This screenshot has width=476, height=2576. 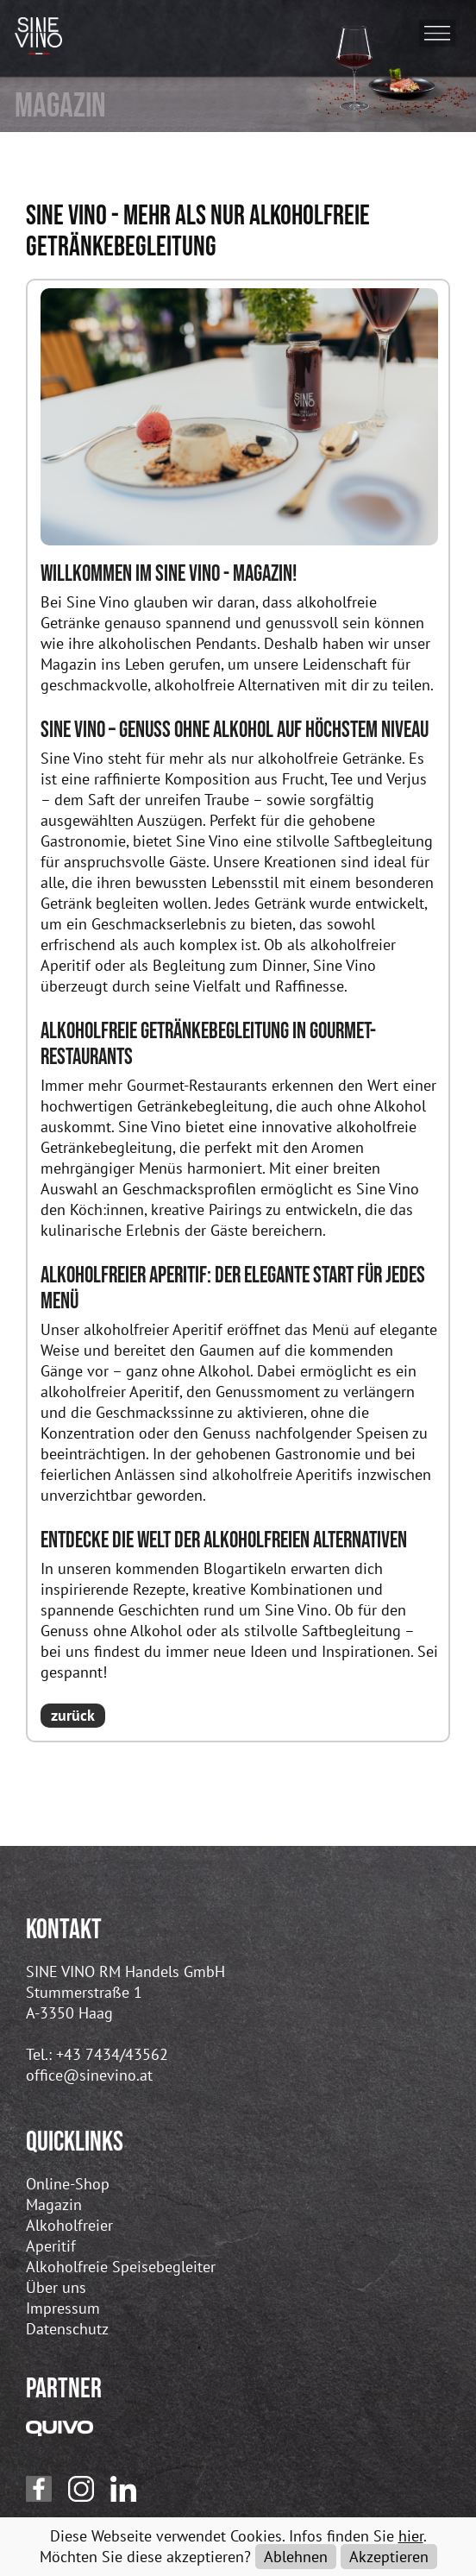 What do you see at coordinates (389, 2557) in the screenshot?
I see `Akzeptieren` at bounding box center [389, 2557].